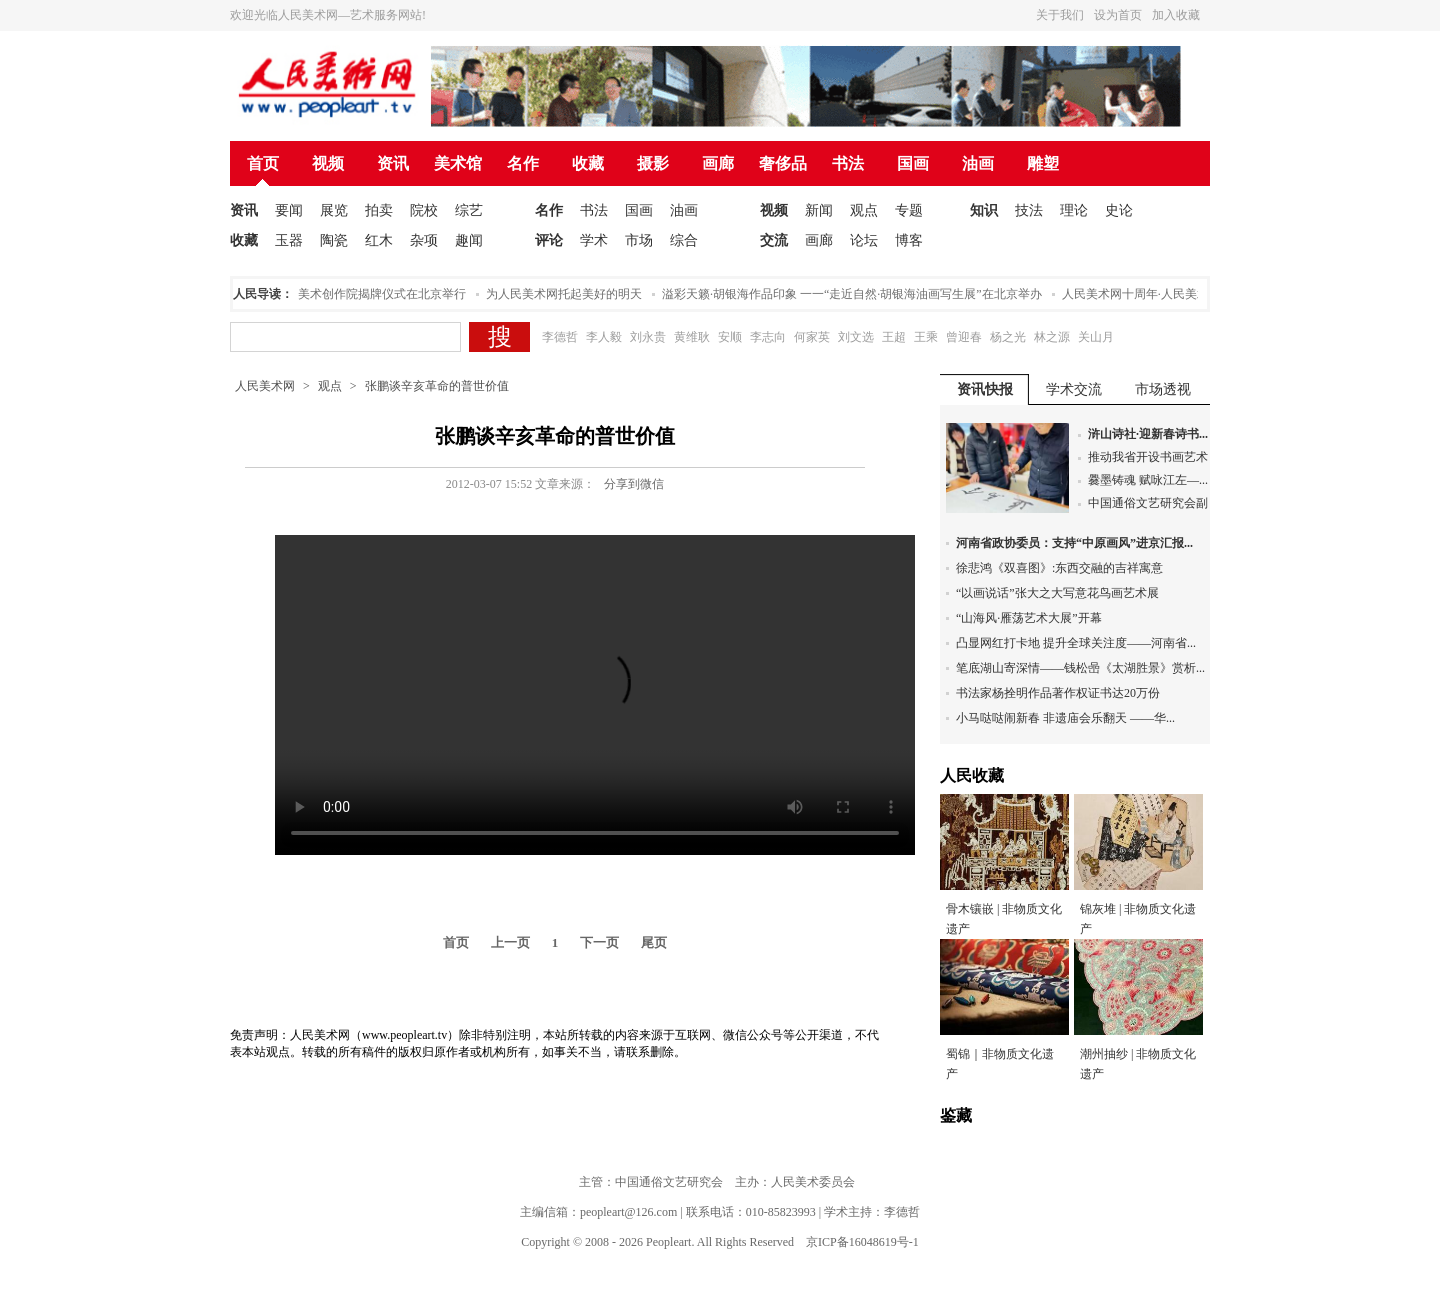 This screenshot has width=1440, height=1297. Describe the element at coordinates (1074, 210) in the screenshot. I see `理论` at that location.